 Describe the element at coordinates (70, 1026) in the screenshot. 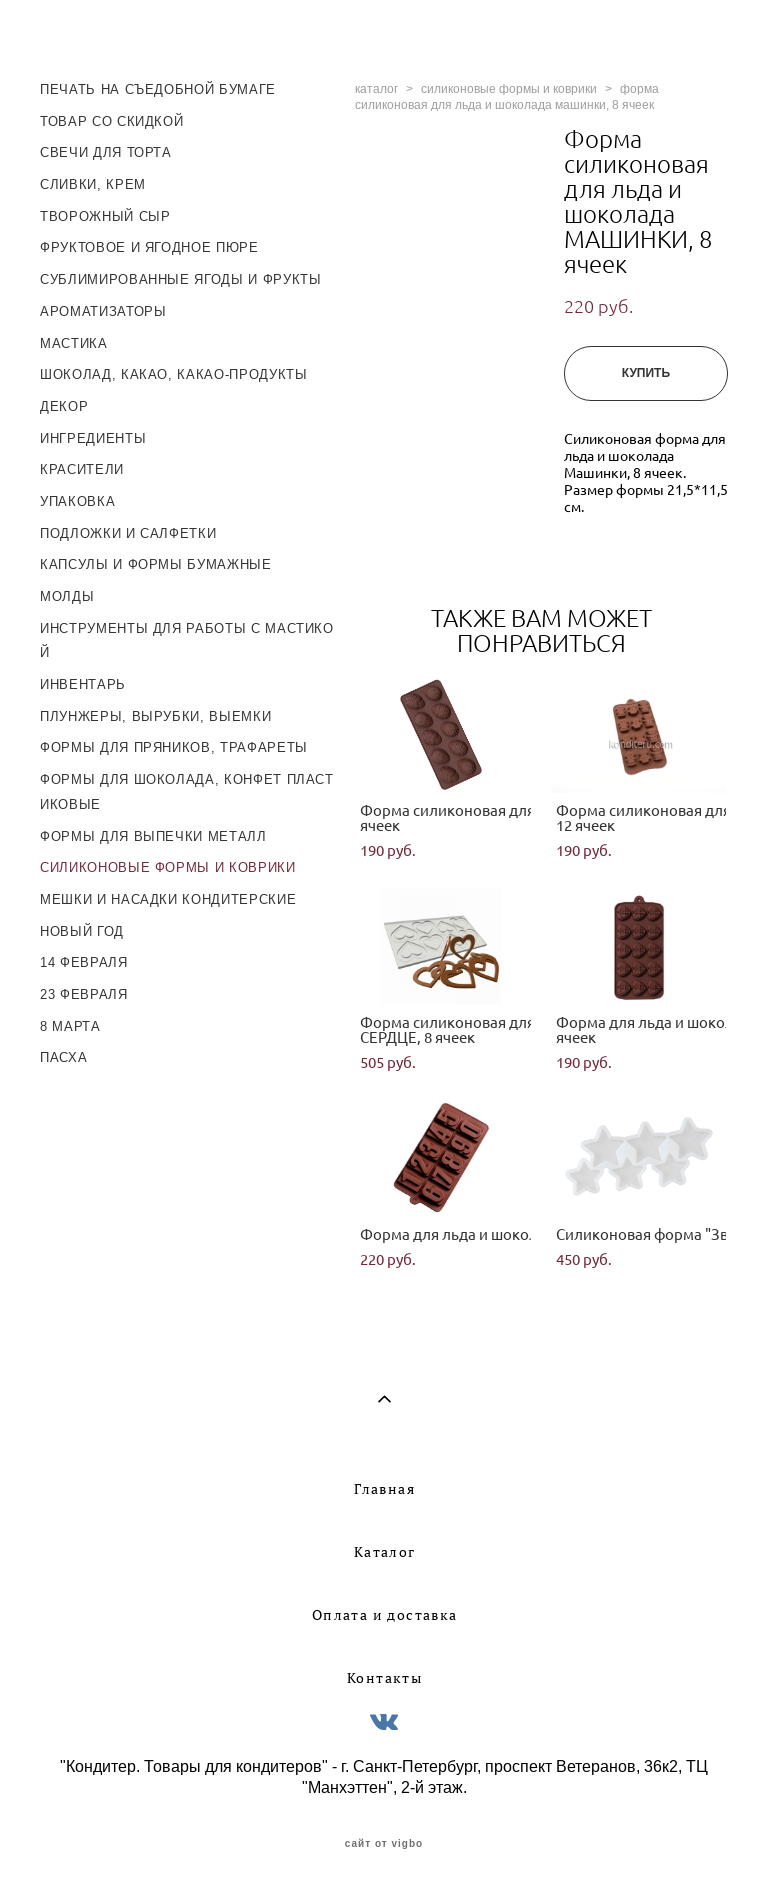

I see `8 МАРТА` at that location.